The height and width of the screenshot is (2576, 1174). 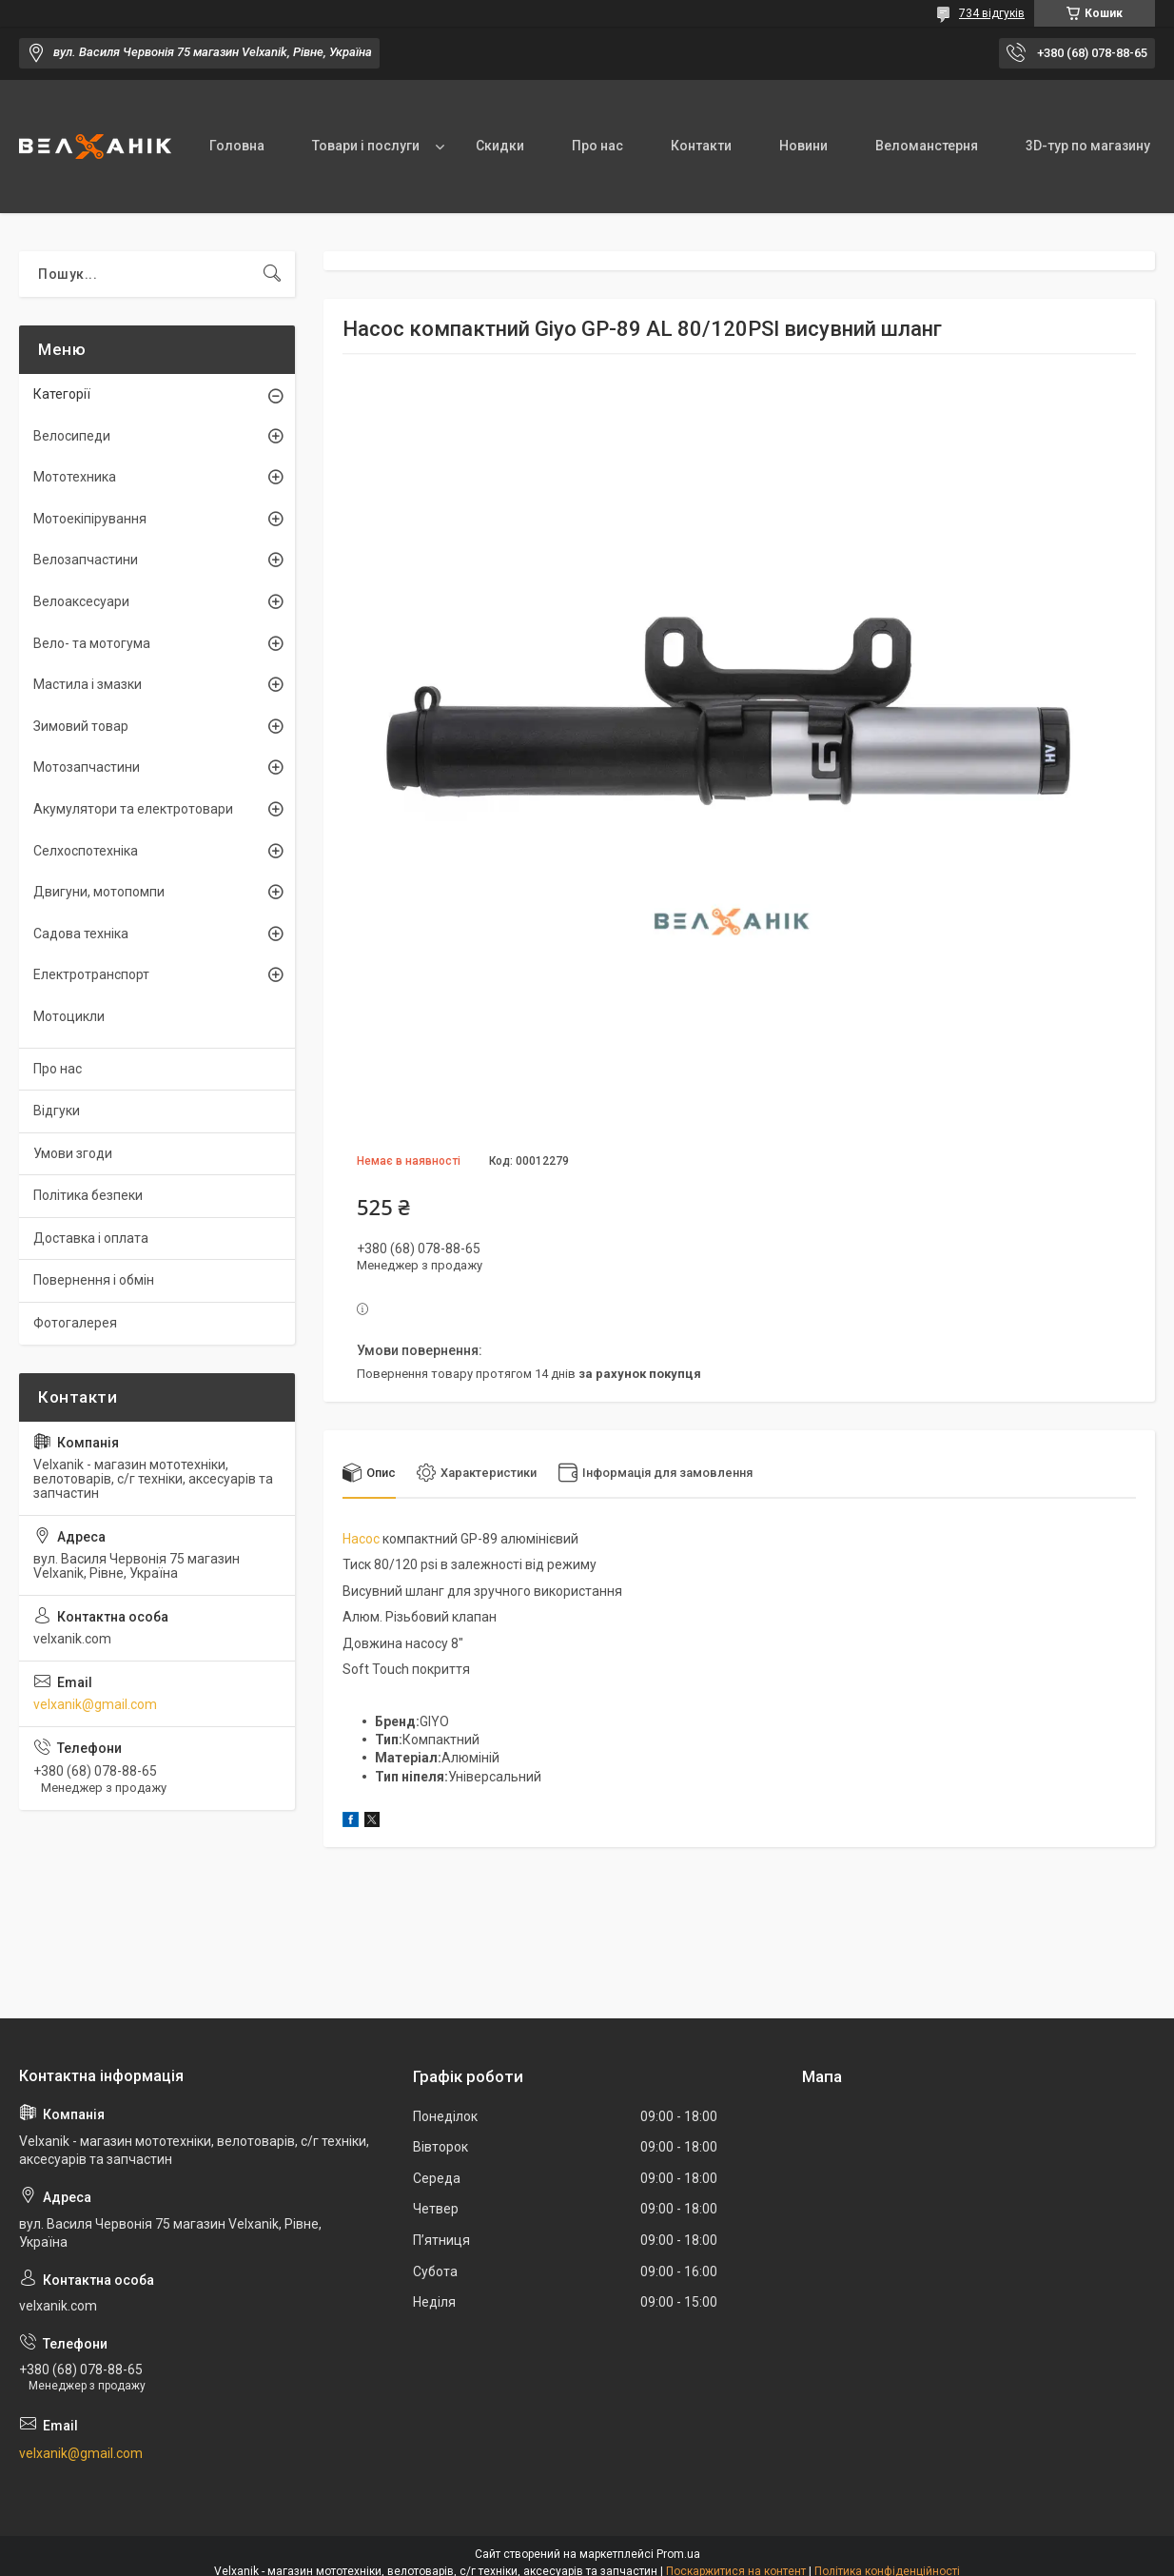 I want to click on Умови згоди, so click(x=72, y=1153).